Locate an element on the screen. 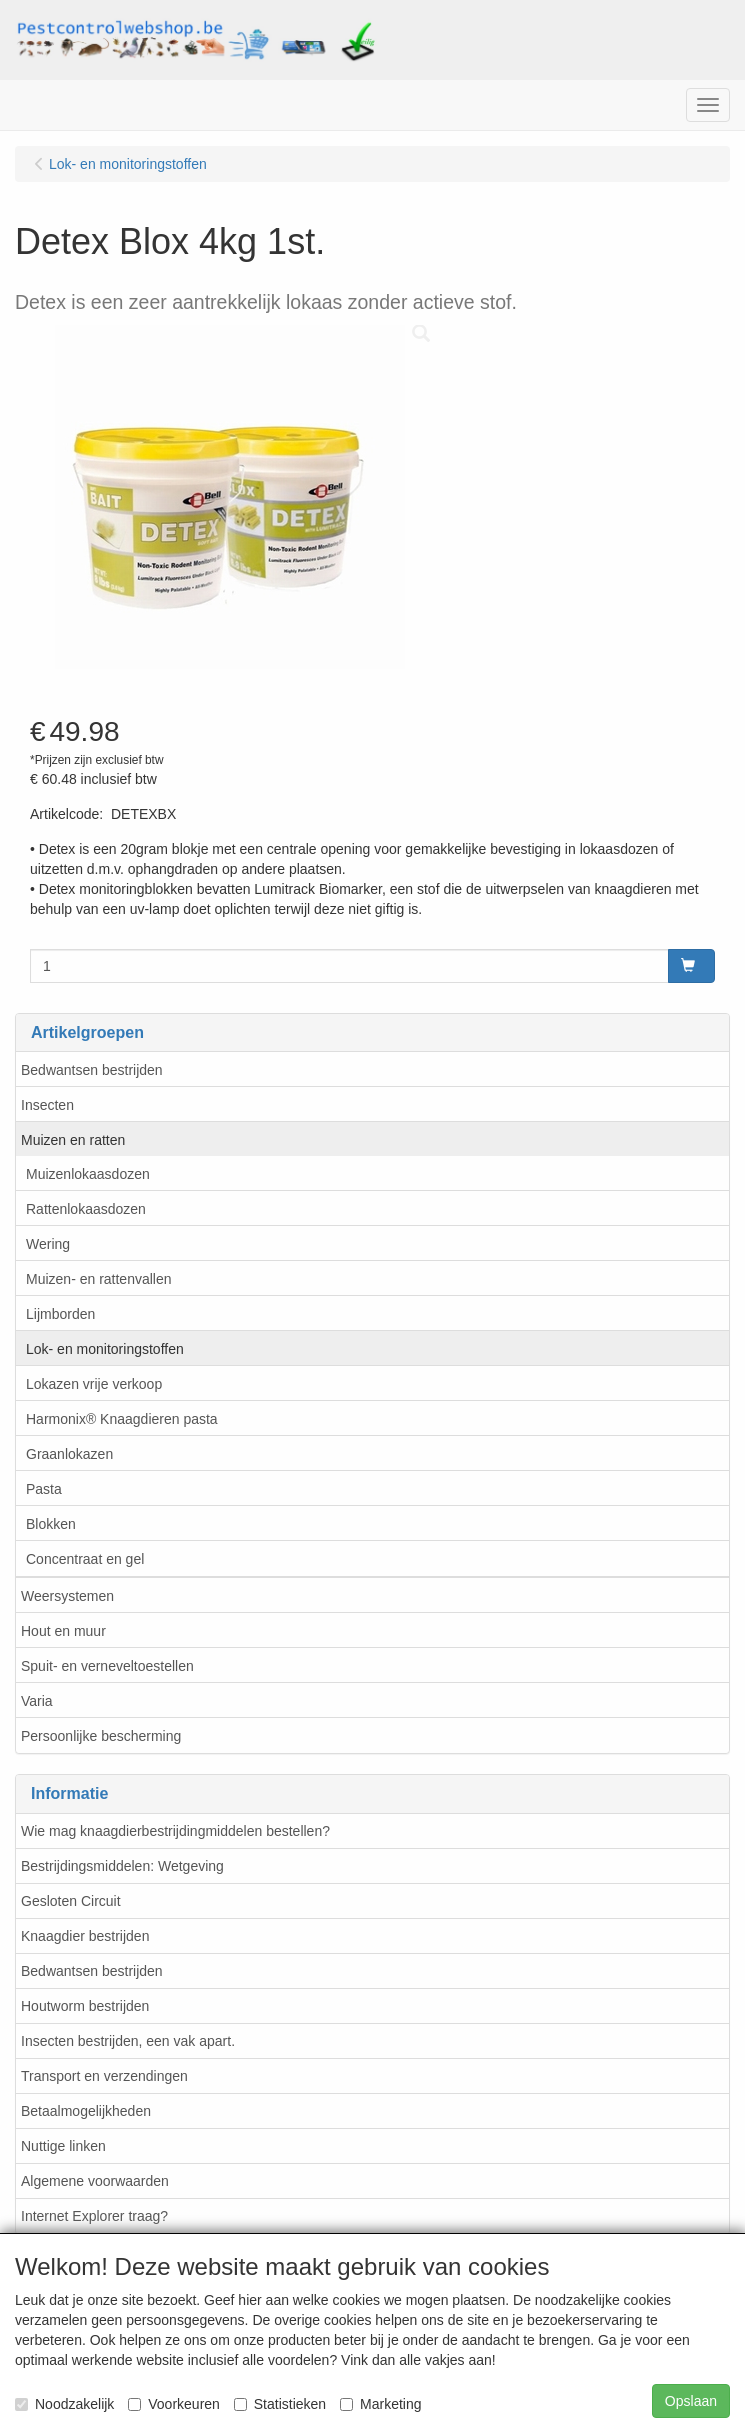  Houtworm bestrijden is located at coordinates (85, 2006).